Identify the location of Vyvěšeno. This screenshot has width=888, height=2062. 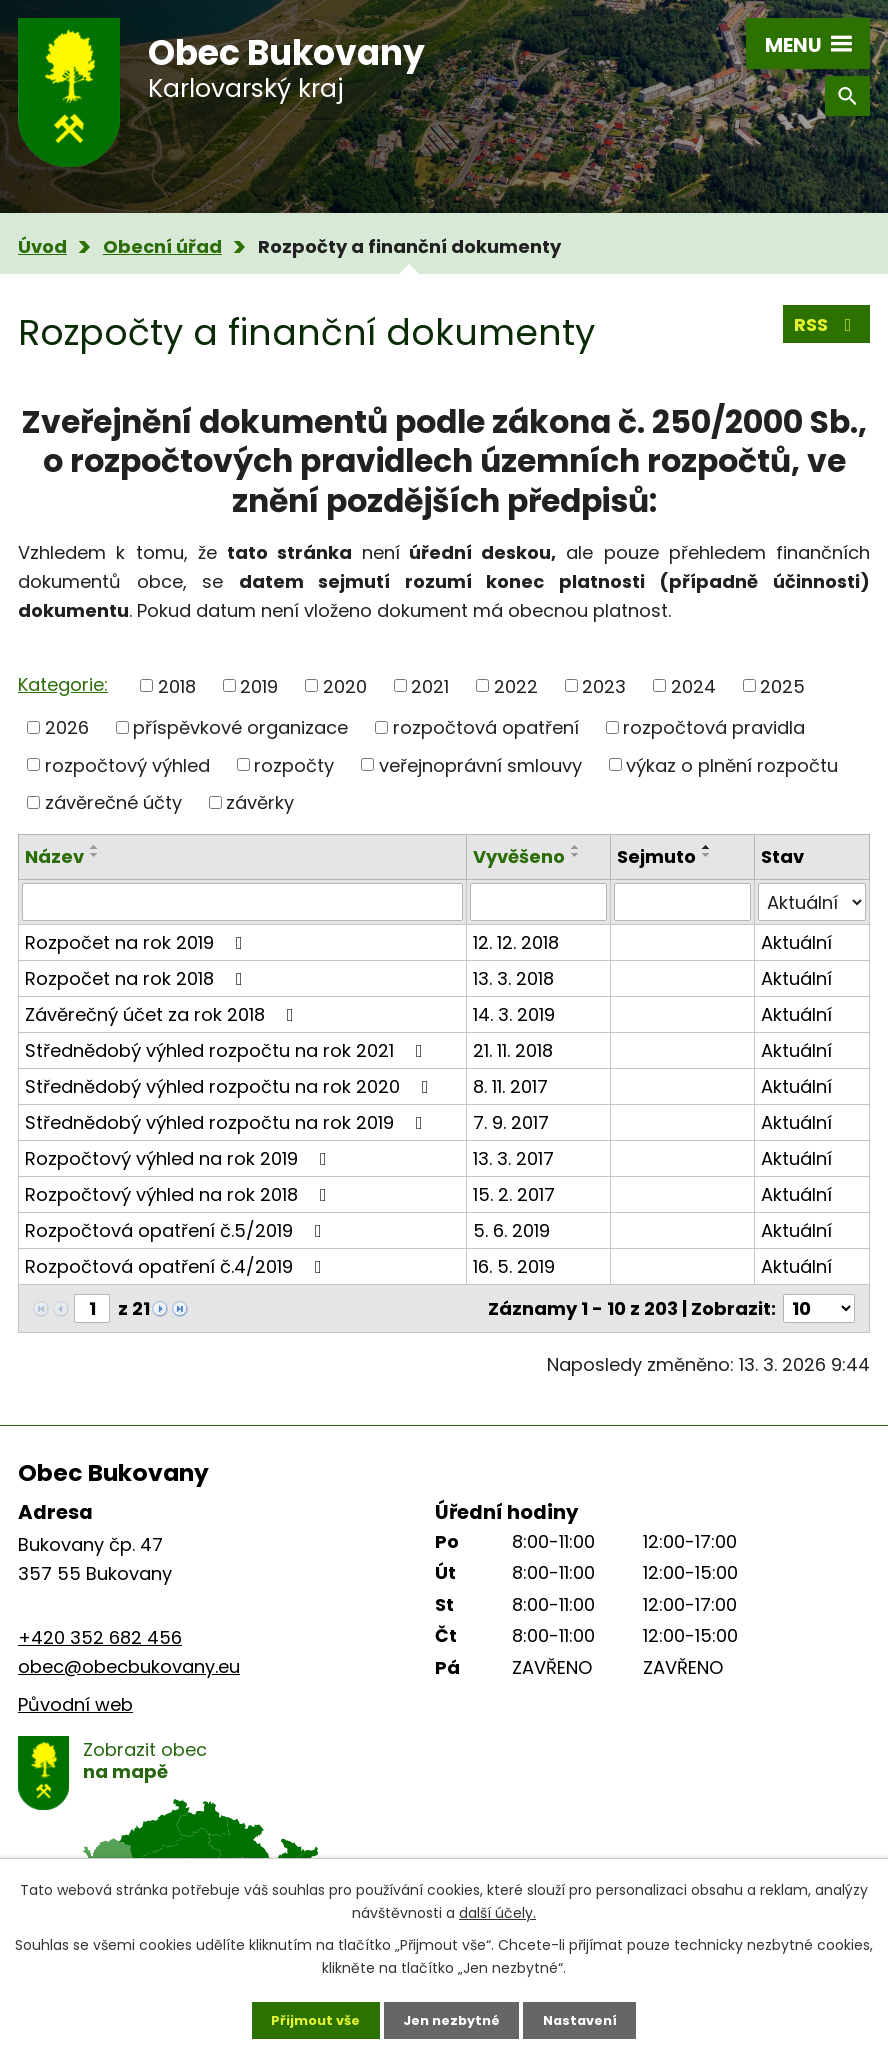
(519, 856).